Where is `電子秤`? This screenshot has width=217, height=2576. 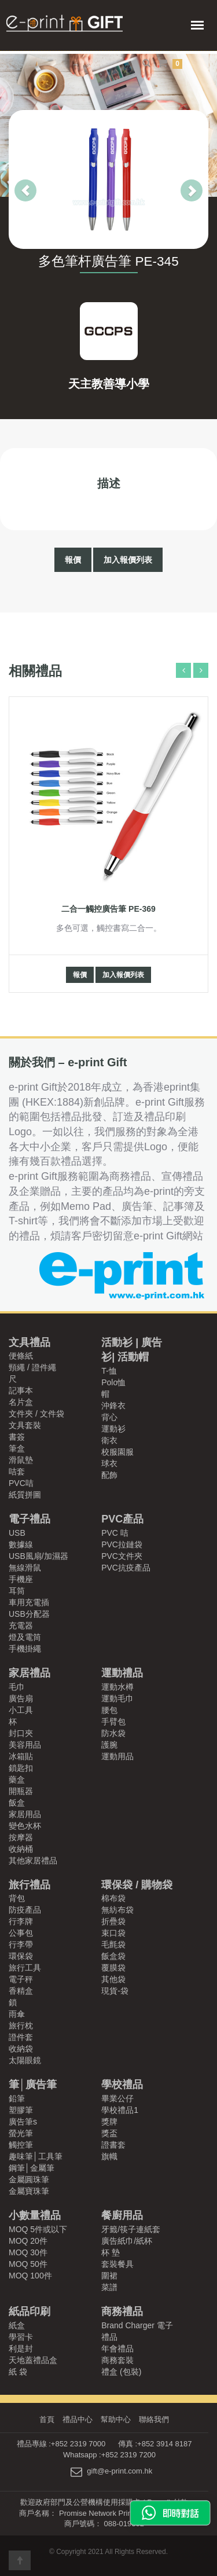
電子秤 is located at coordinates (21, 1979).